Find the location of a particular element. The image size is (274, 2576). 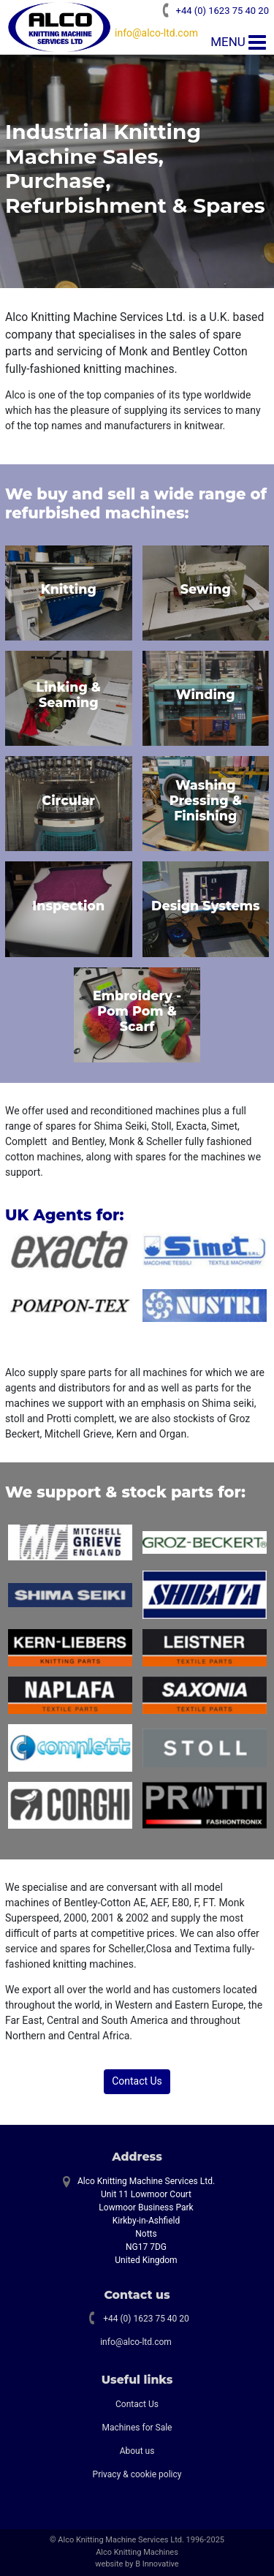

Sewing is located at coordinates (205, 589).